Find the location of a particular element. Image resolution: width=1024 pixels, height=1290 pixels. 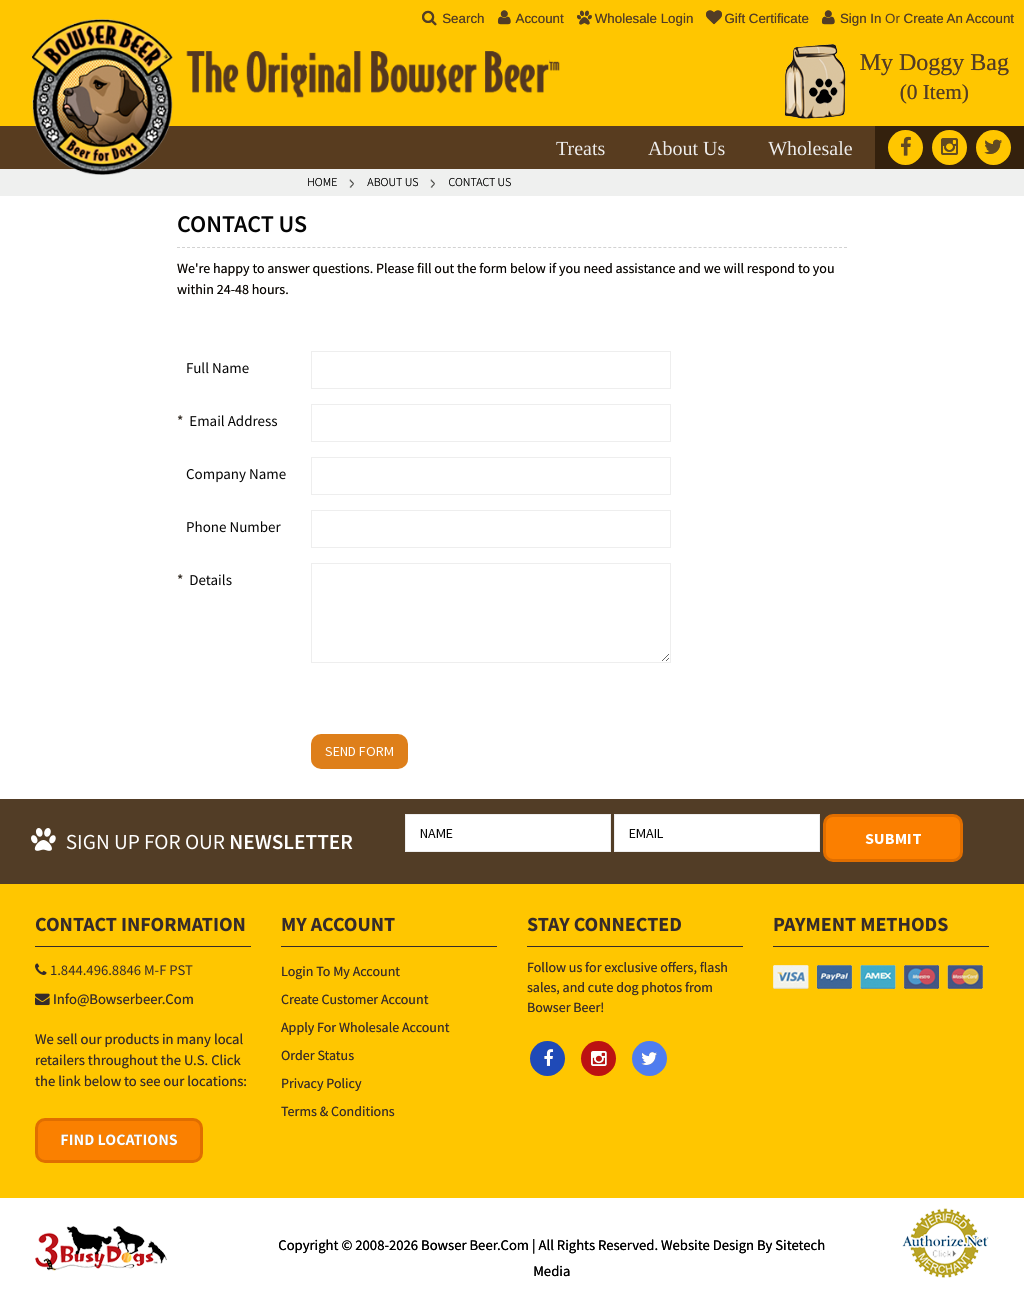

About Us is located at coordinates (686, 149).